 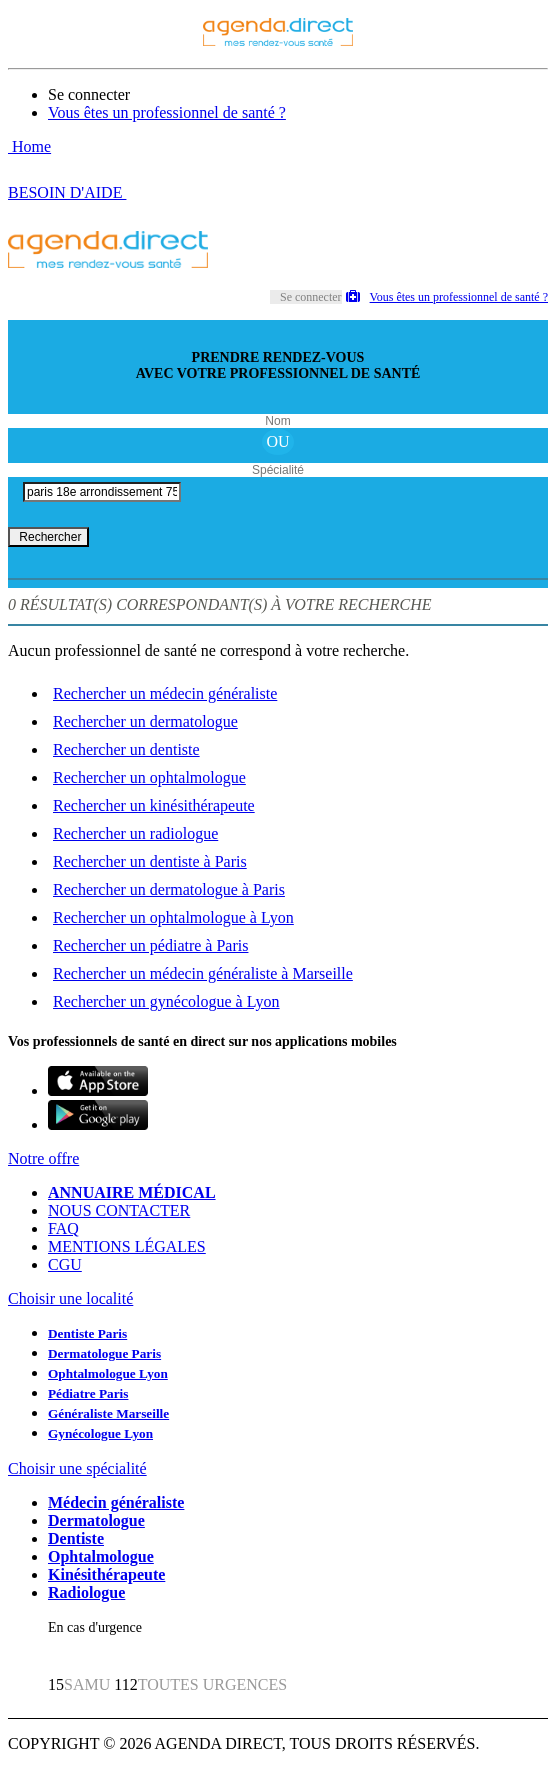 I want to click on Rechercher un ophtalmologue à Lyon, so click(x=173, y=917).